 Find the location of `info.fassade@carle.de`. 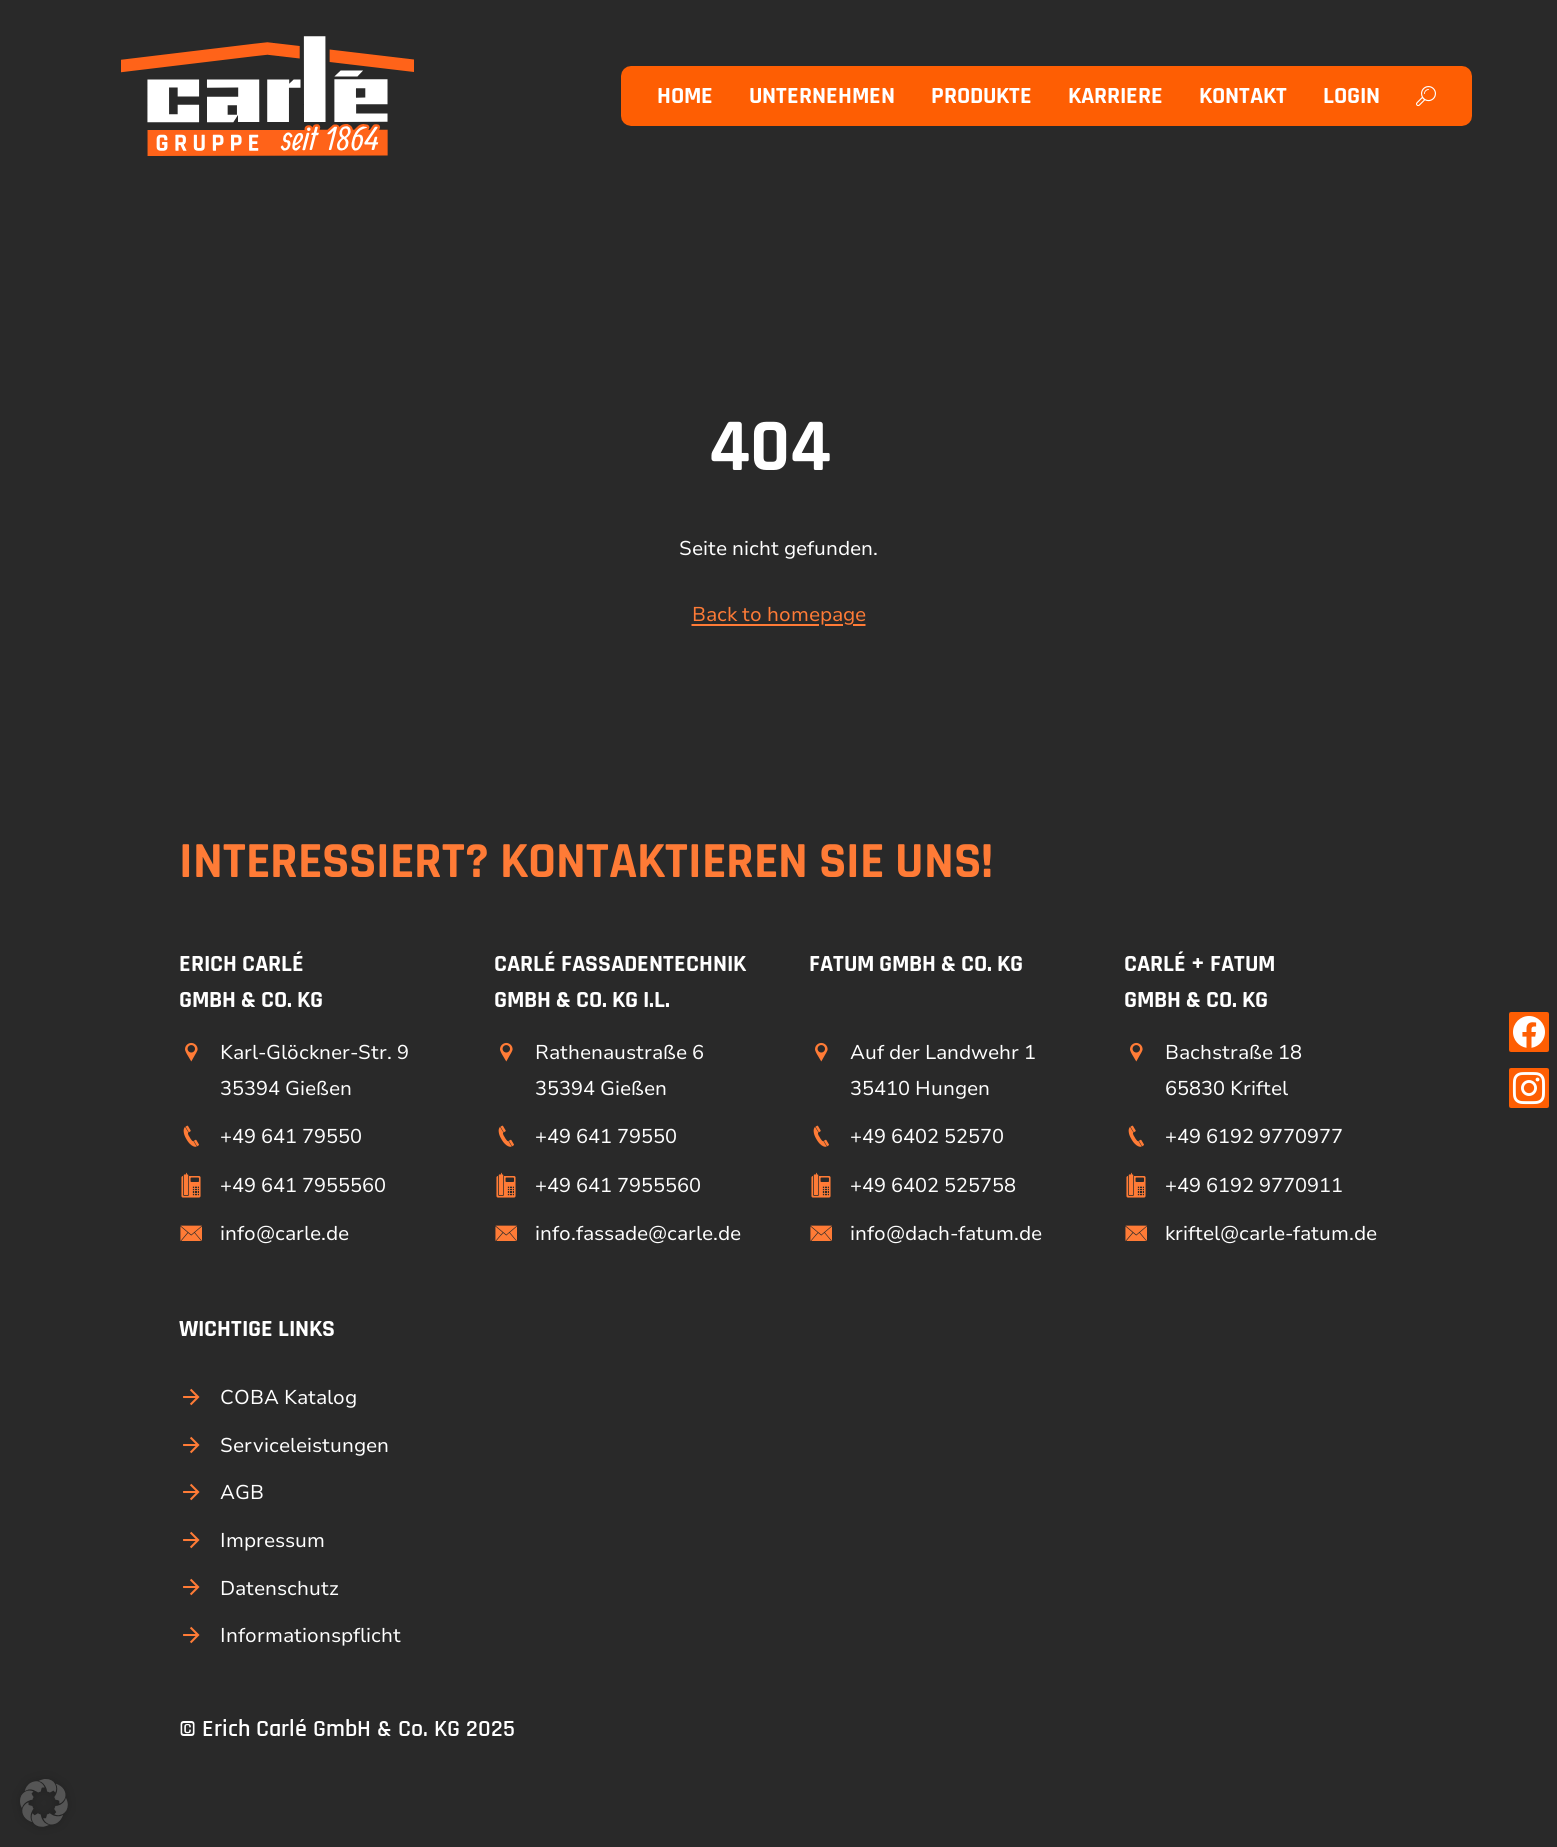

info.fassade@carle.de is located at coordinates (638, 1233).